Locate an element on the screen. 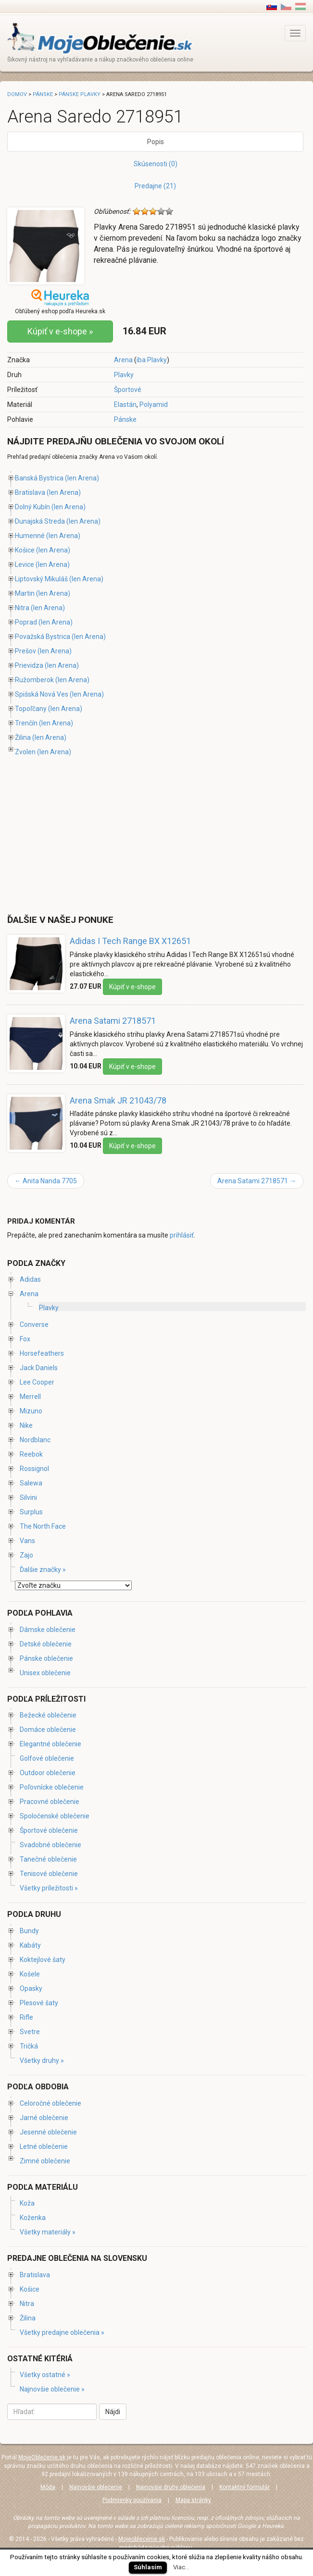  Plavky is located at coordinates (124, 375).